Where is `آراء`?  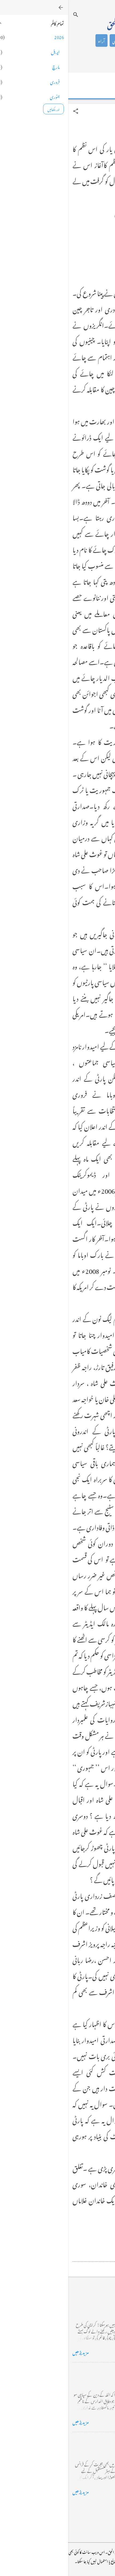
آراء is located at coordinates (33, 40).